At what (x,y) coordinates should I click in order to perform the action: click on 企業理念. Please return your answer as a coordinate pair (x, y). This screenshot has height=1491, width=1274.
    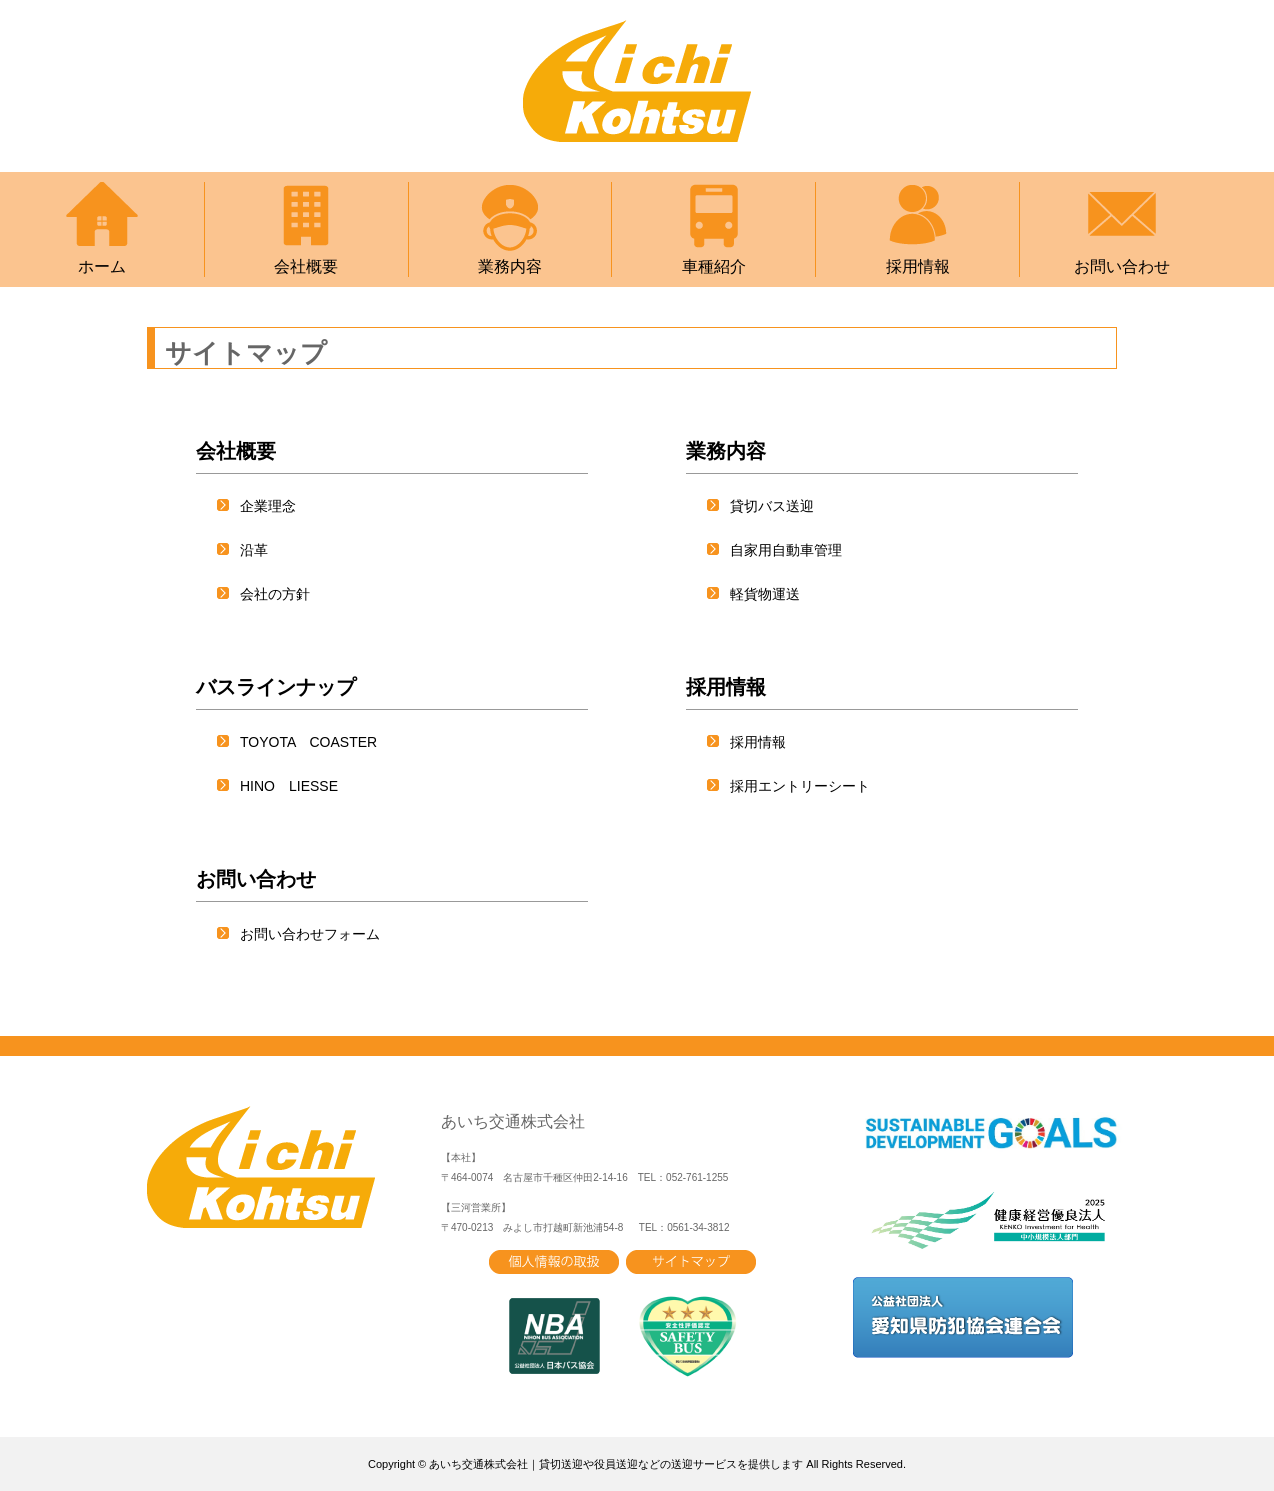
    Looking at the image, I should click on (268, 506).